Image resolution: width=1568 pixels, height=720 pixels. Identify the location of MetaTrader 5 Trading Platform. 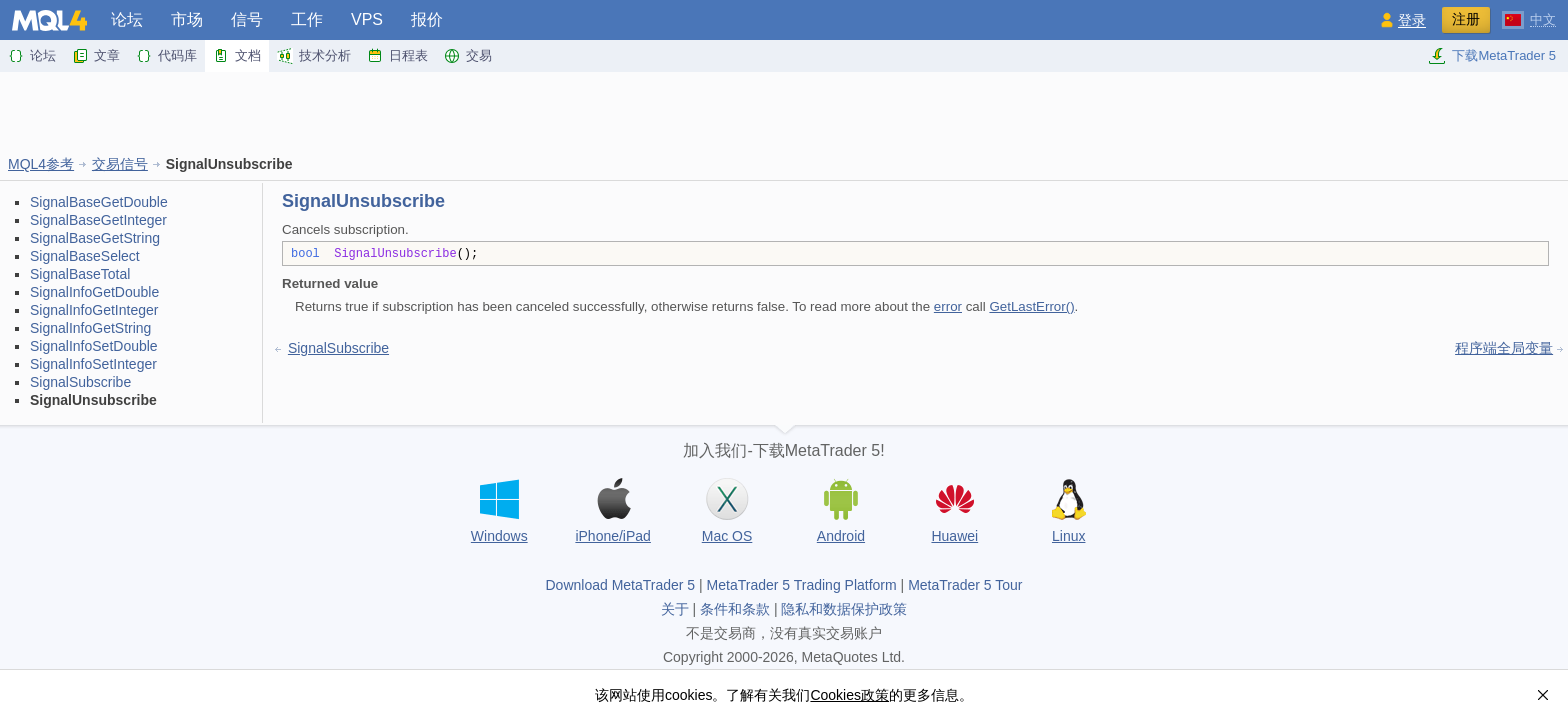
(802, 585).